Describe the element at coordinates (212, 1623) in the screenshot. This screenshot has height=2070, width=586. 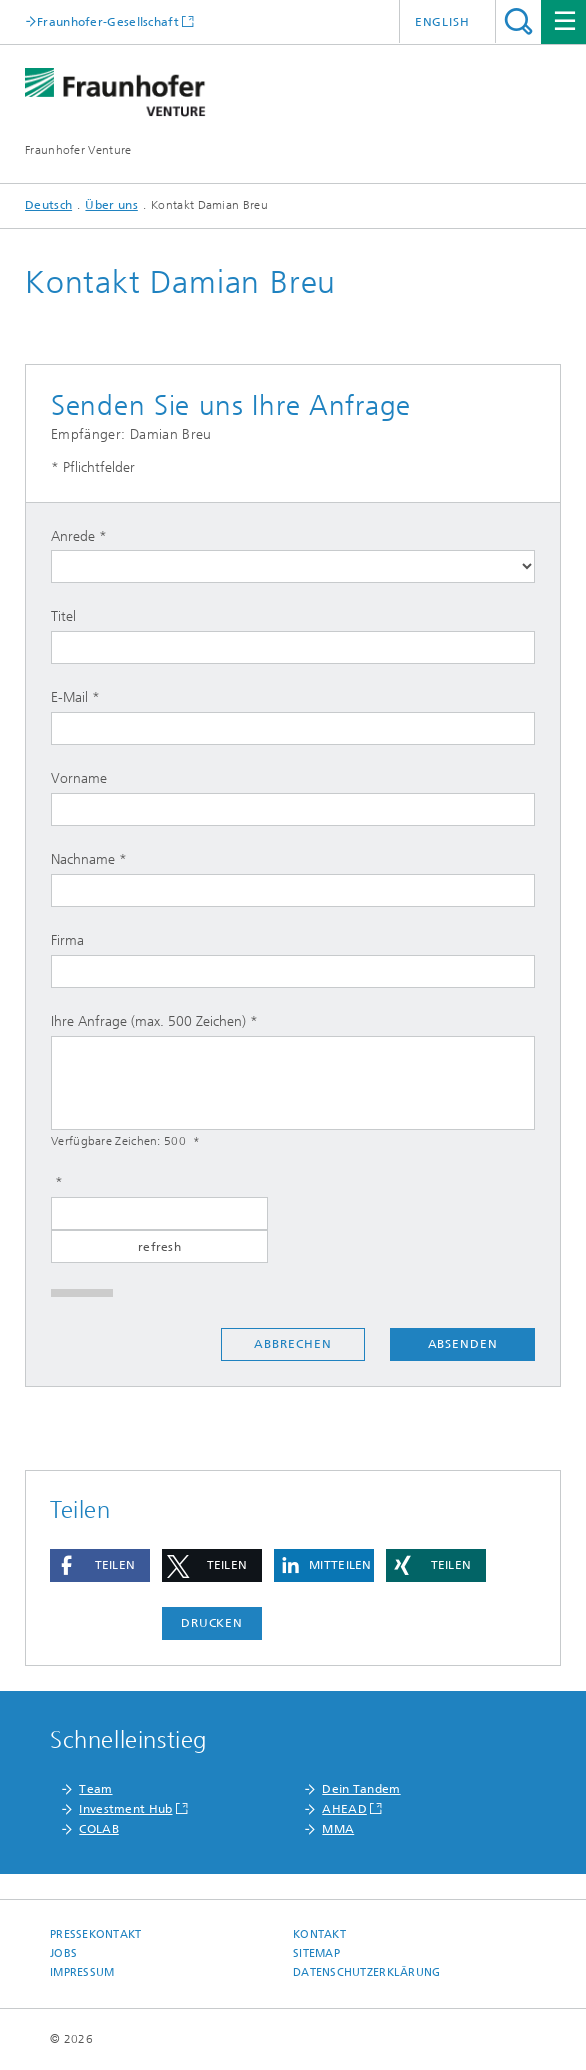
I see `Drucken` at that location.